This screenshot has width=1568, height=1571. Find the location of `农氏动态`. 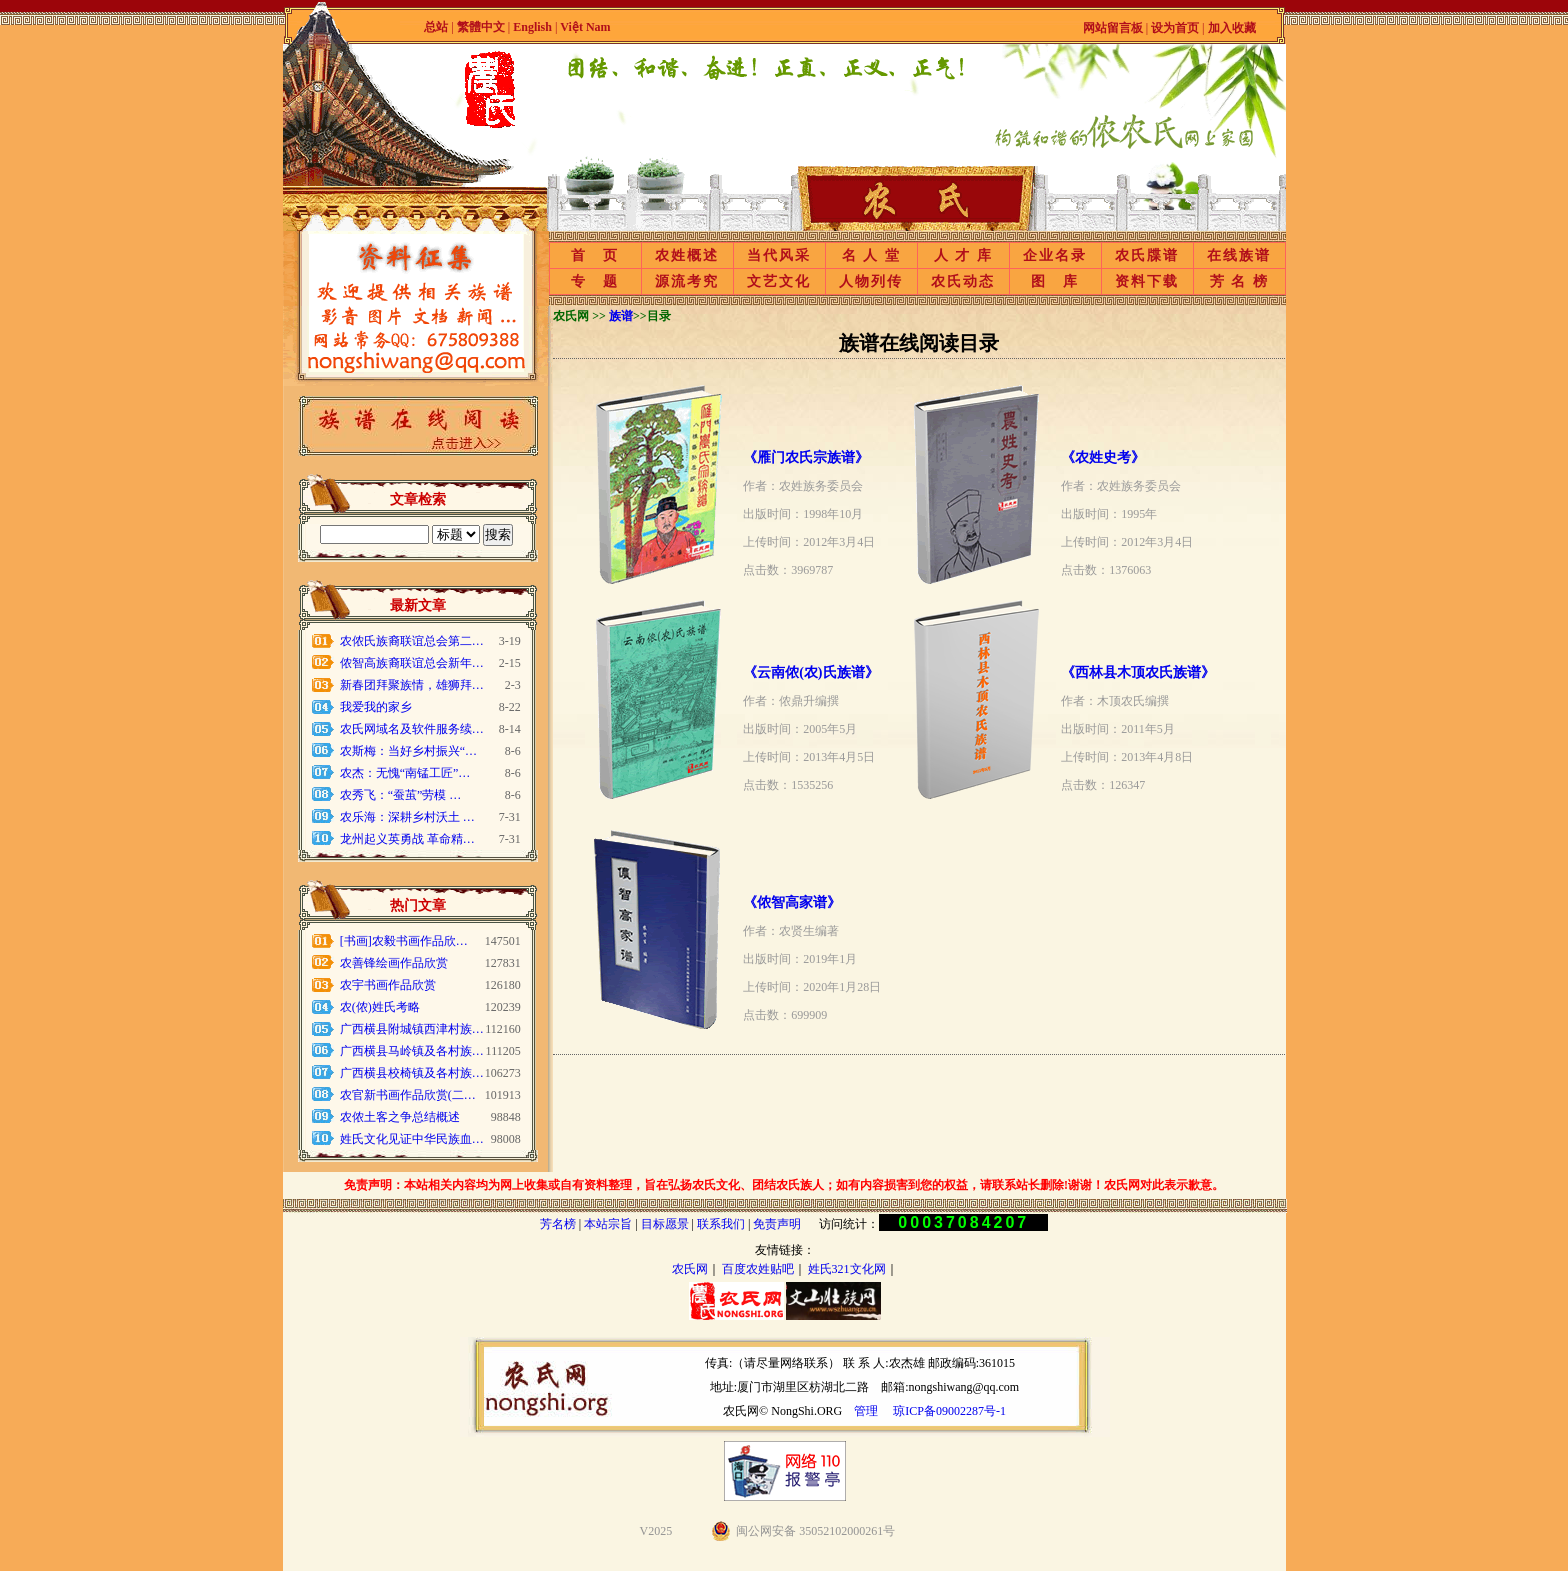

农氏动态 is located at coordinates (963, 281).